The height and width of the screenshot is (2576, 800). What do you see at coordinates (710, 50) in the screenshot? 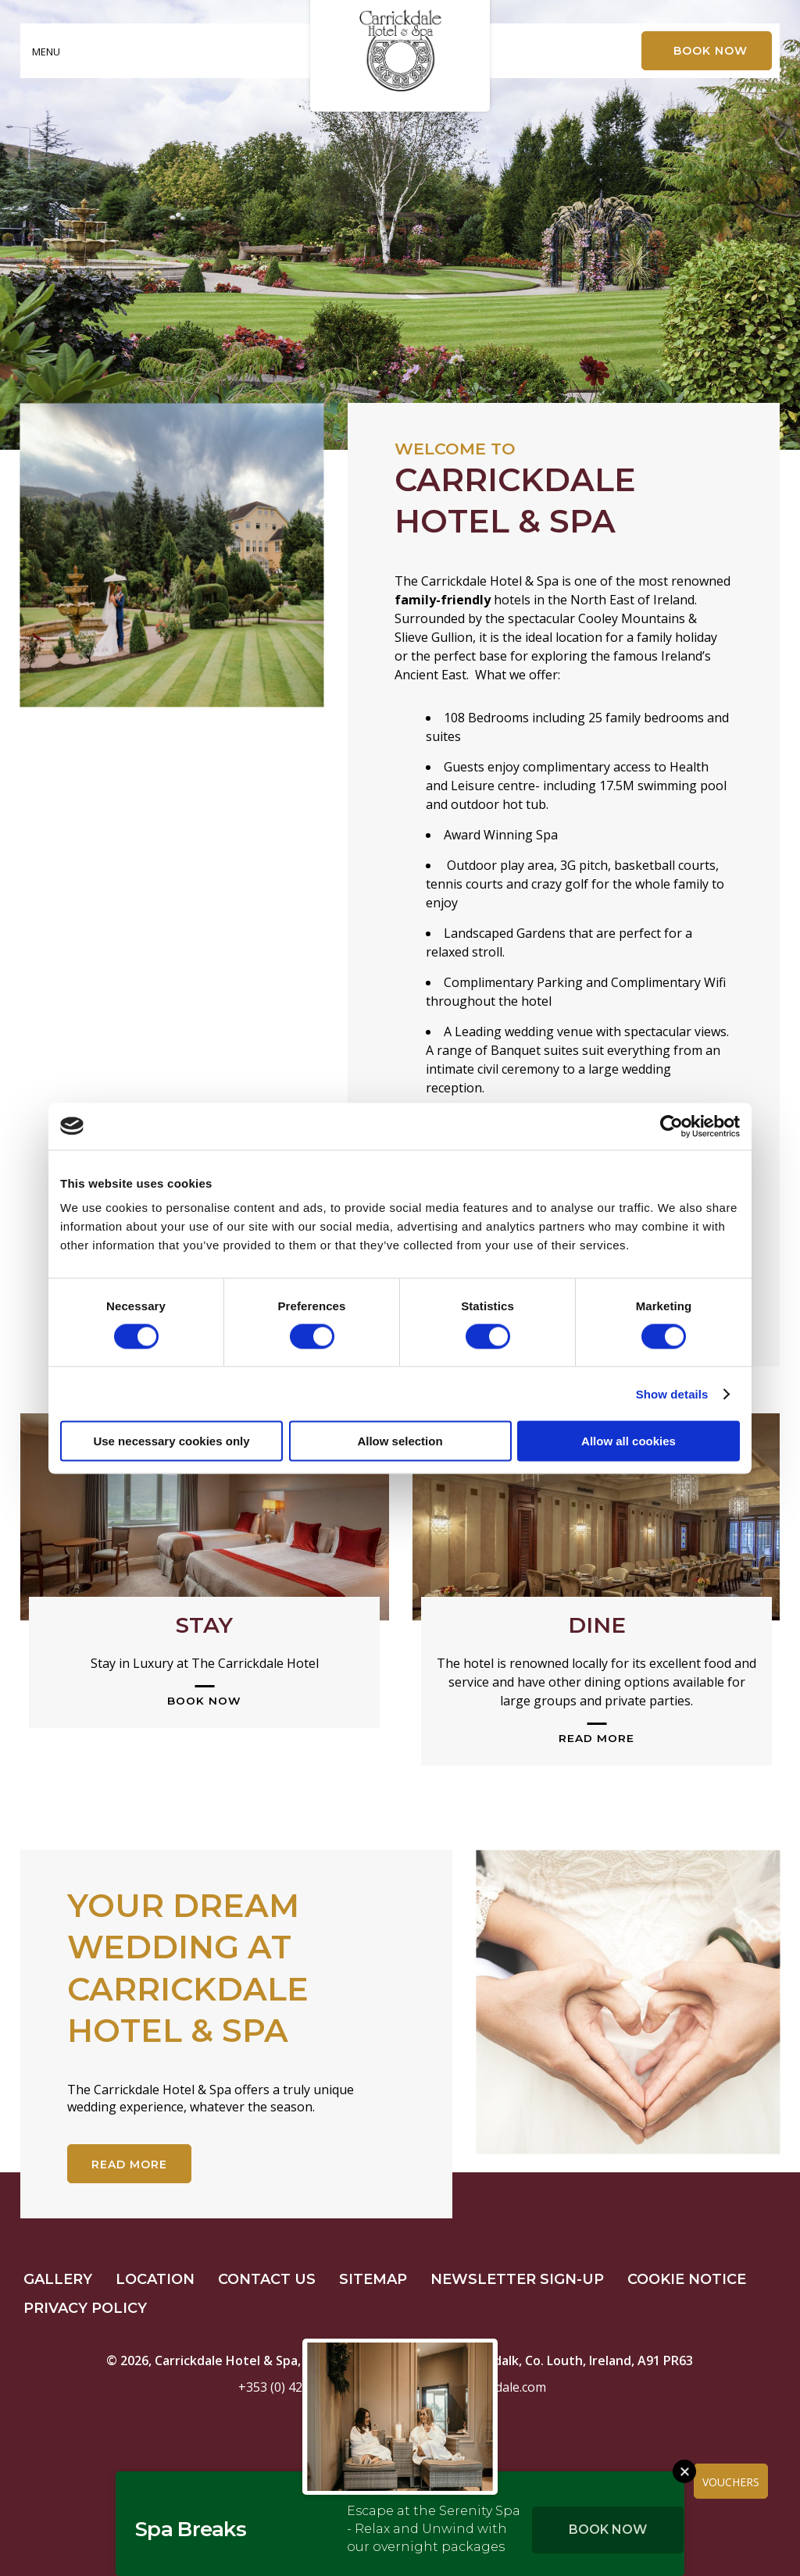
I see `Book` at bounding box center [710, 50].